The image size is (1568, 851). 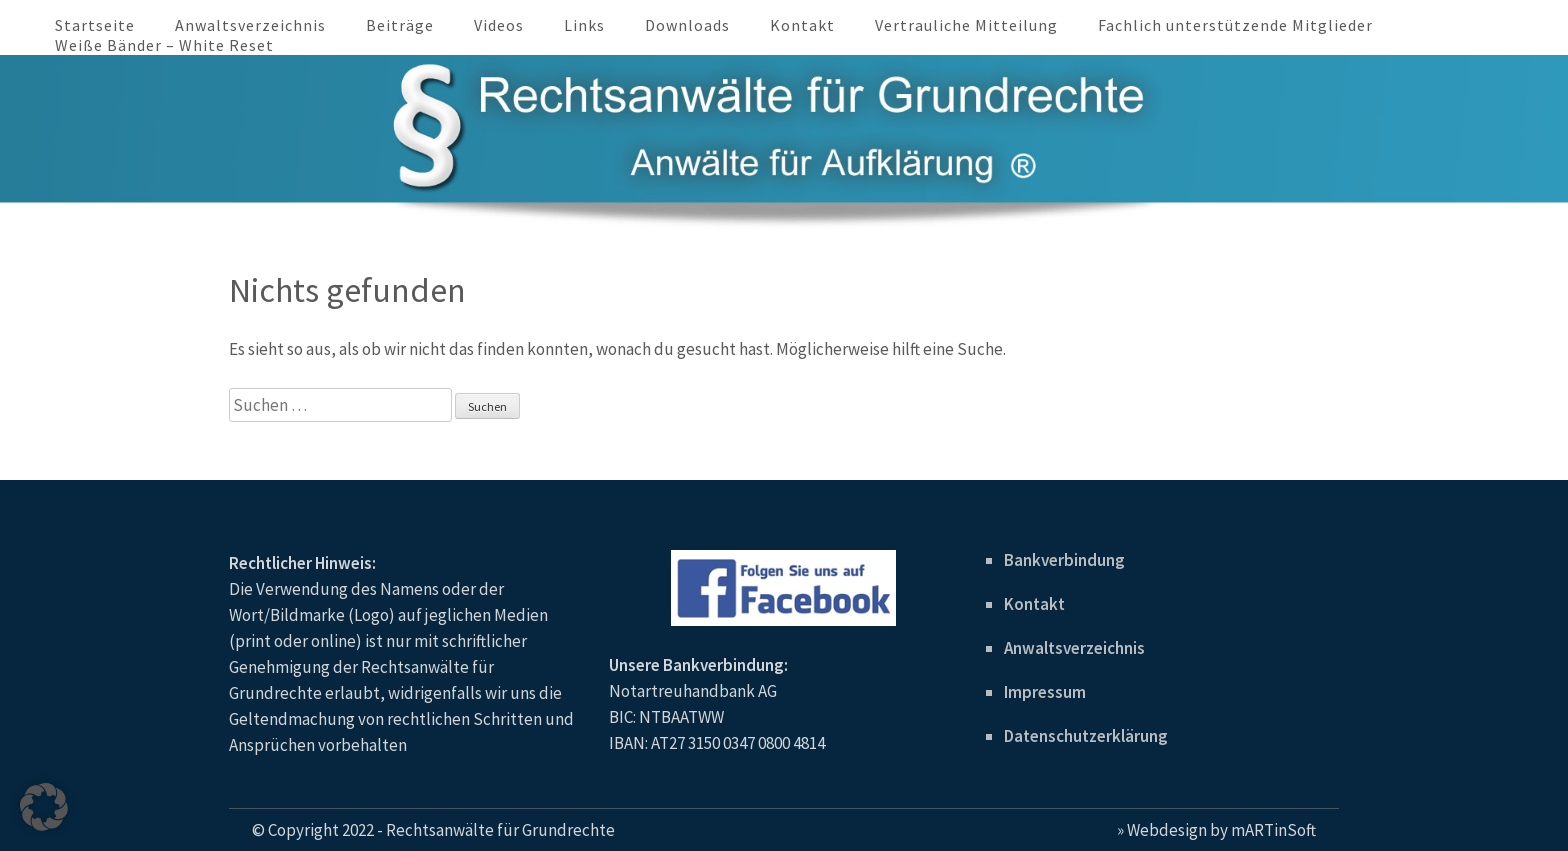 I want to click on [button], so click(x=44, y=807).